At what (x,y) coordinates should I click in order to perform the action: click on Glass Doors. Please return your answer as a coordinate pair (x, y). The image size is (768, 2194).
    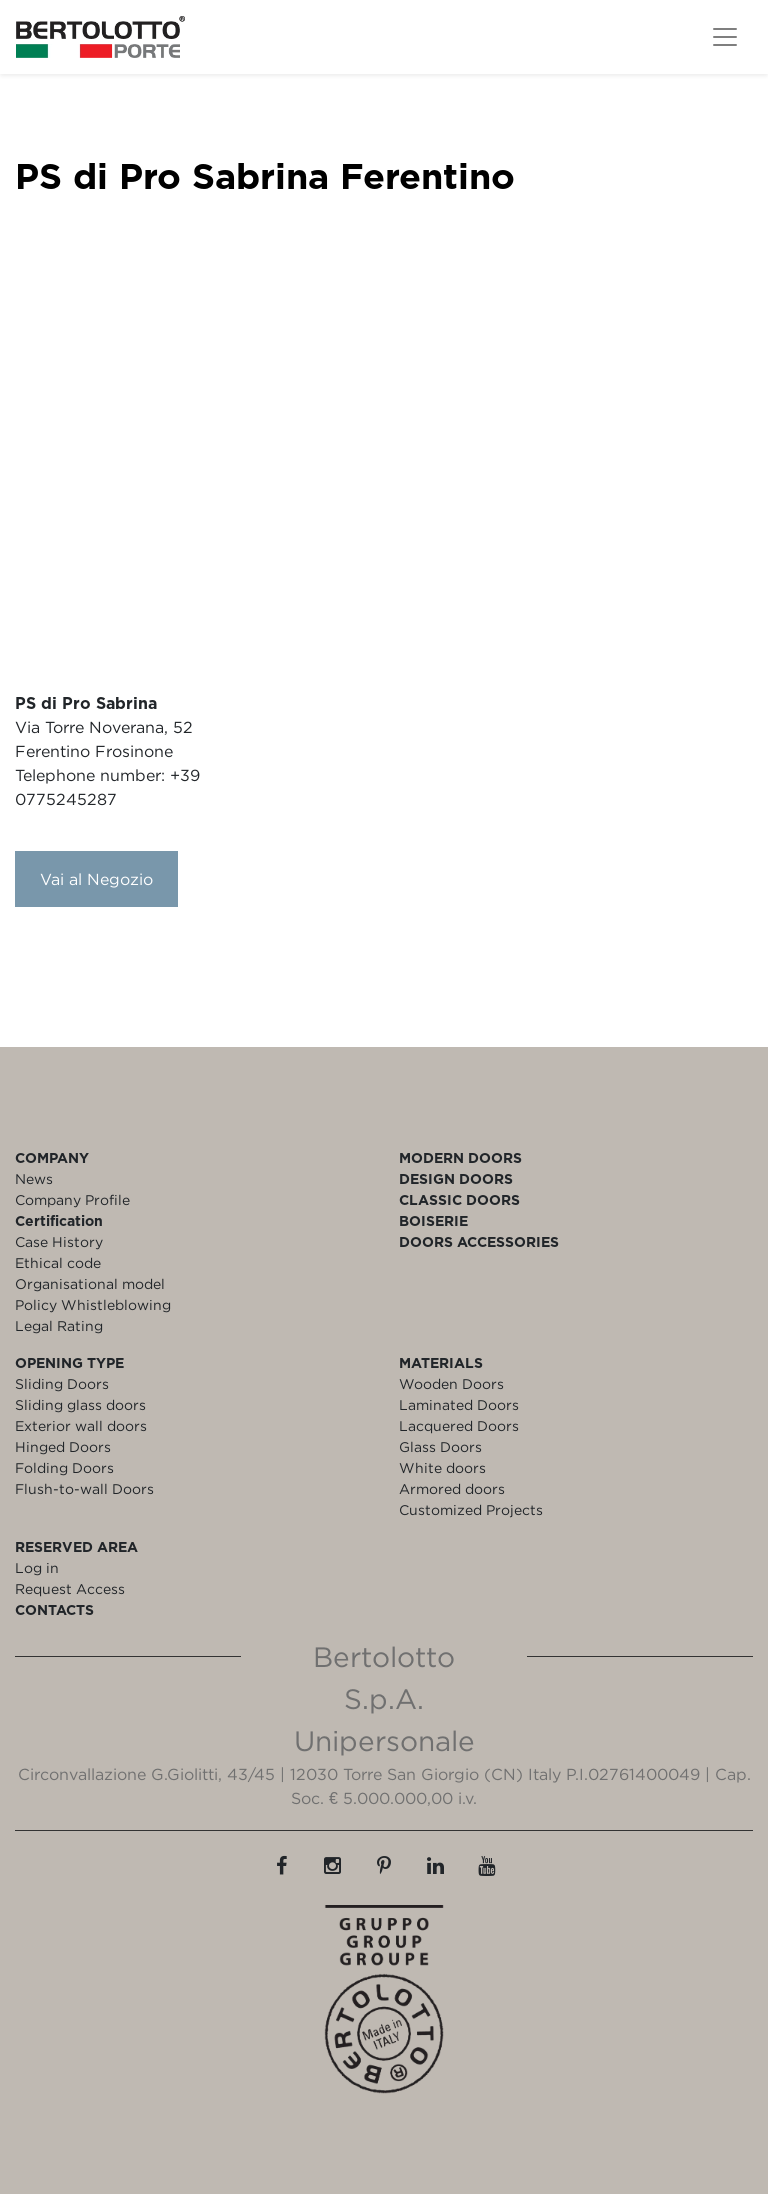
    Looking at the image, I should click on (440, 1446).